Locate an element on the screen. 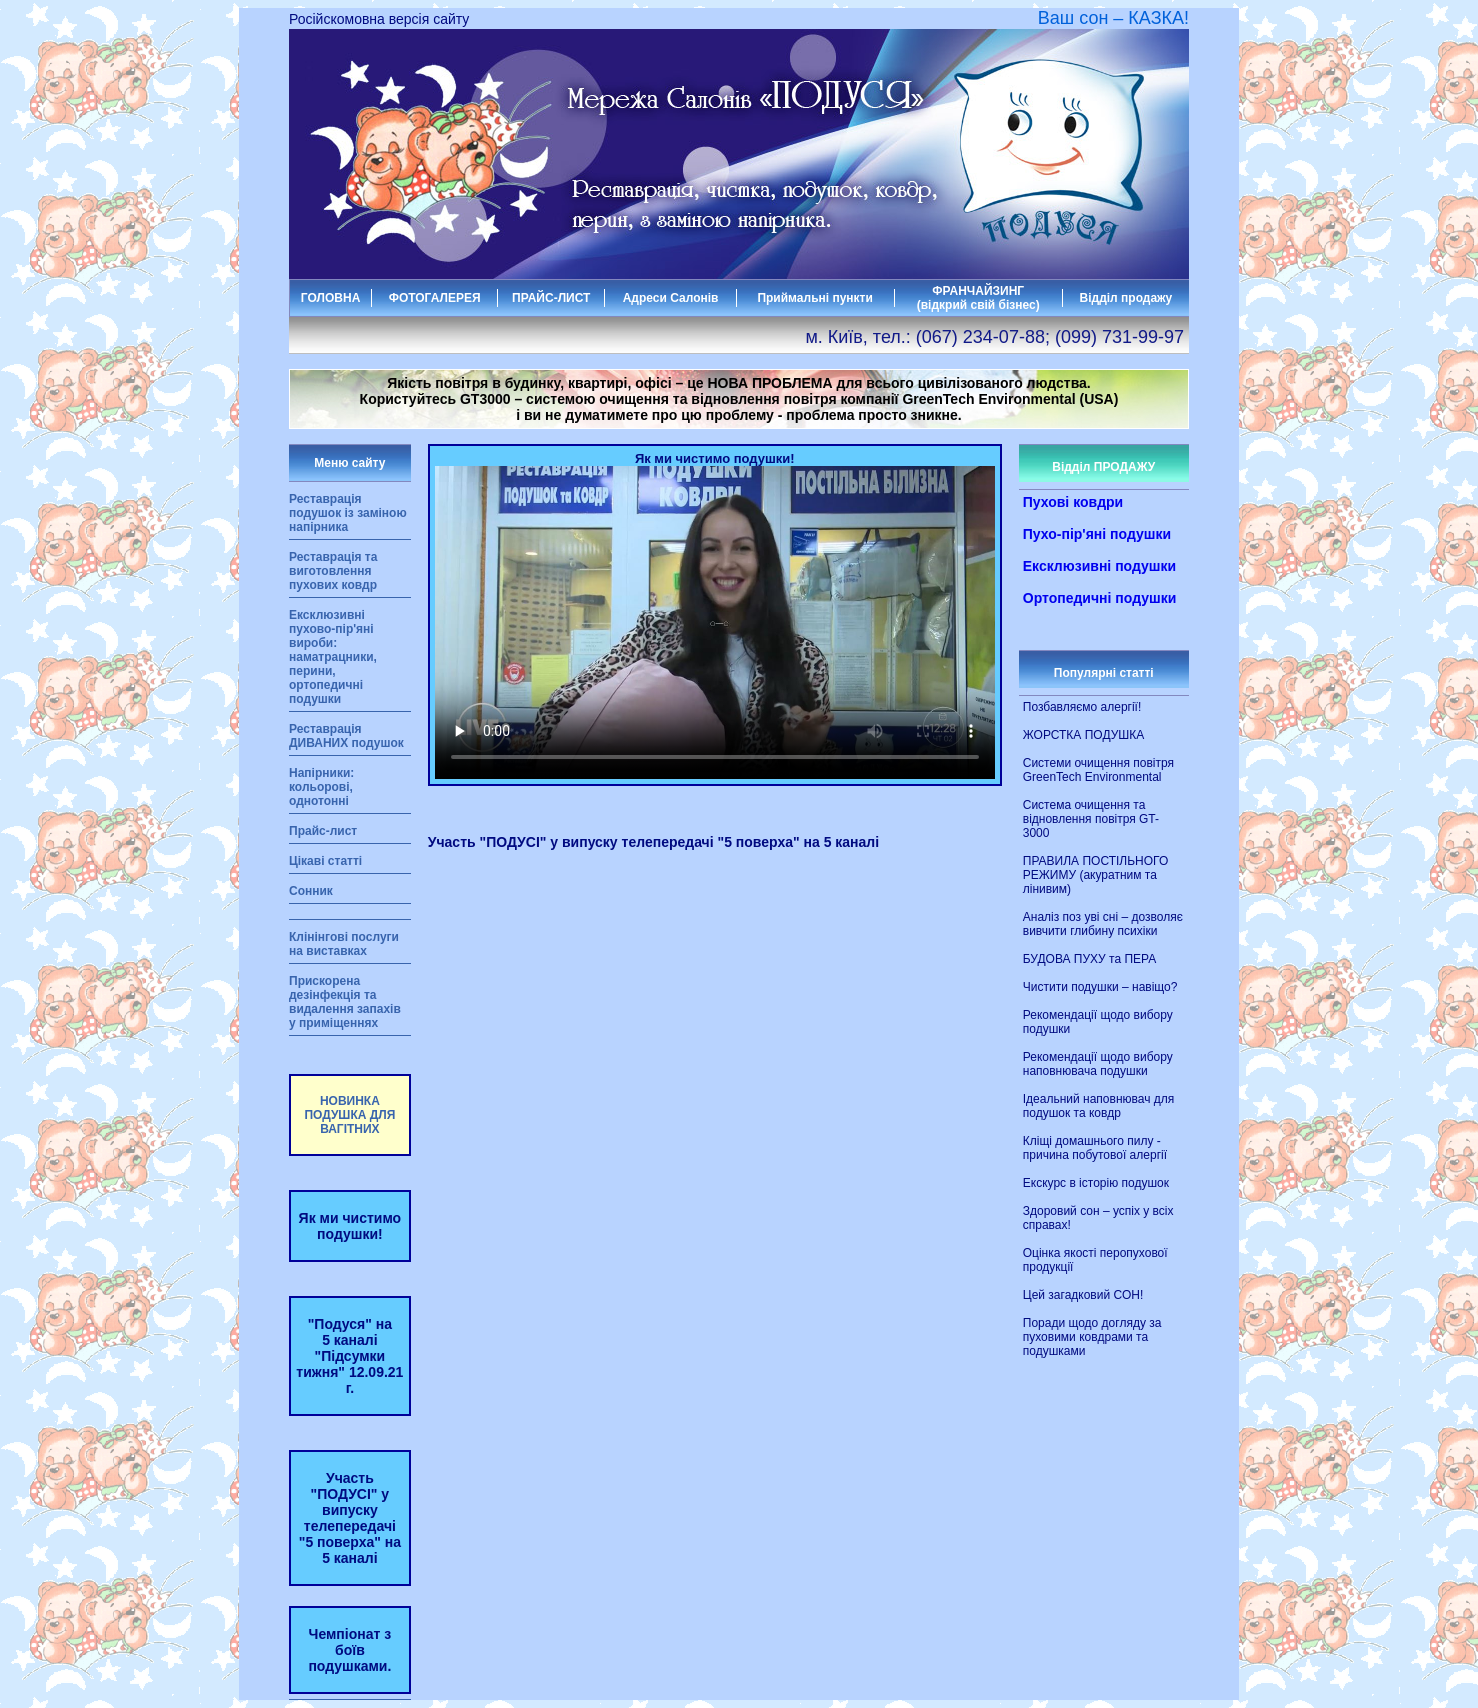  БУДОВА ПУХУ та ПЕРА is located at coordinates (1090, 959).